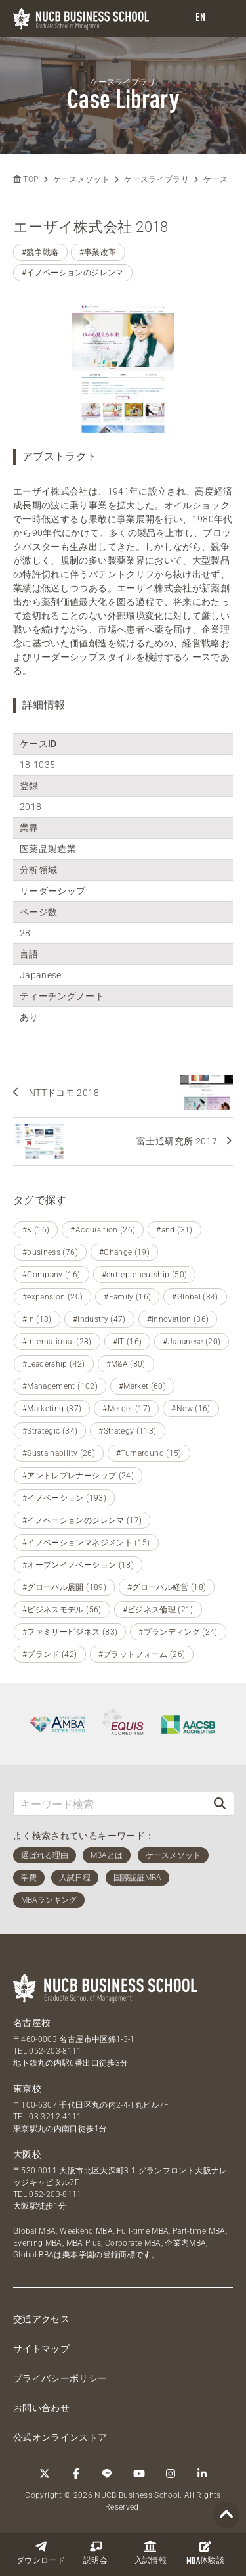 This screenshot has height=2576, width=246. Describe the element at coordinates (126, 1363) in the screenshot. I see `#M&A (80)` at that location.